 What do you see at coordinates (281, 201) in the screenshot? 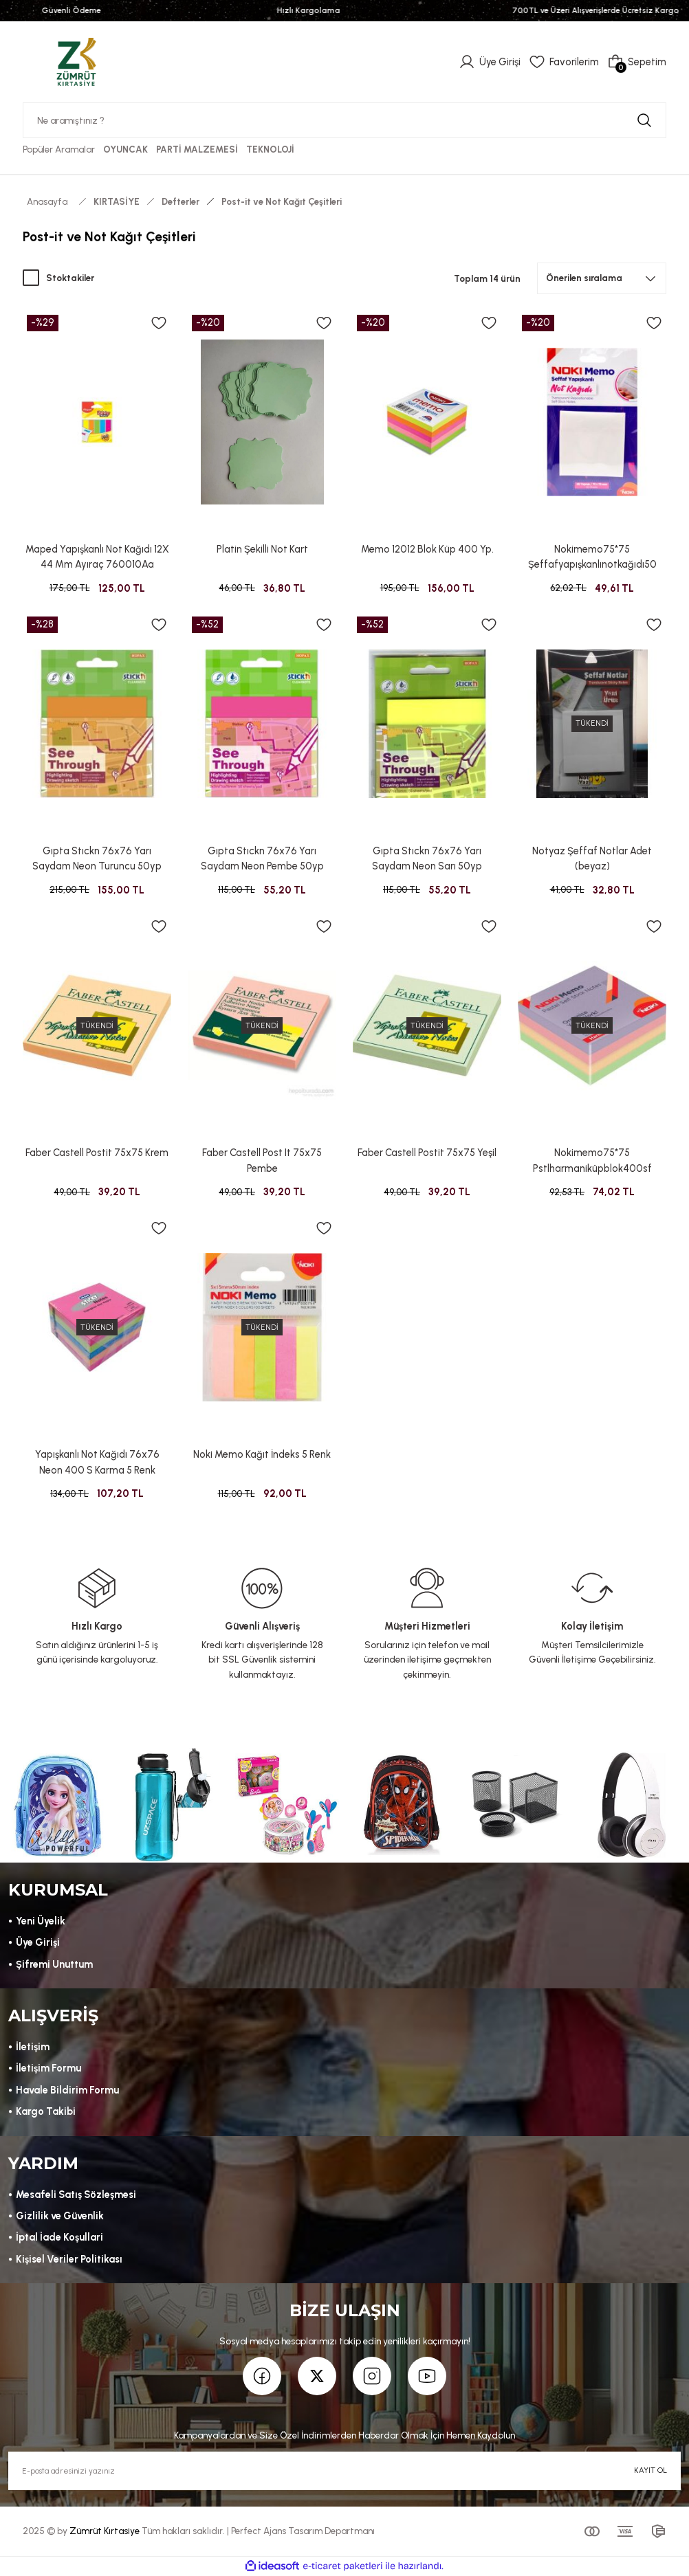
I see `Post-it ve Not Kağıt Çeşitleri` at bounding box center [281, 201].